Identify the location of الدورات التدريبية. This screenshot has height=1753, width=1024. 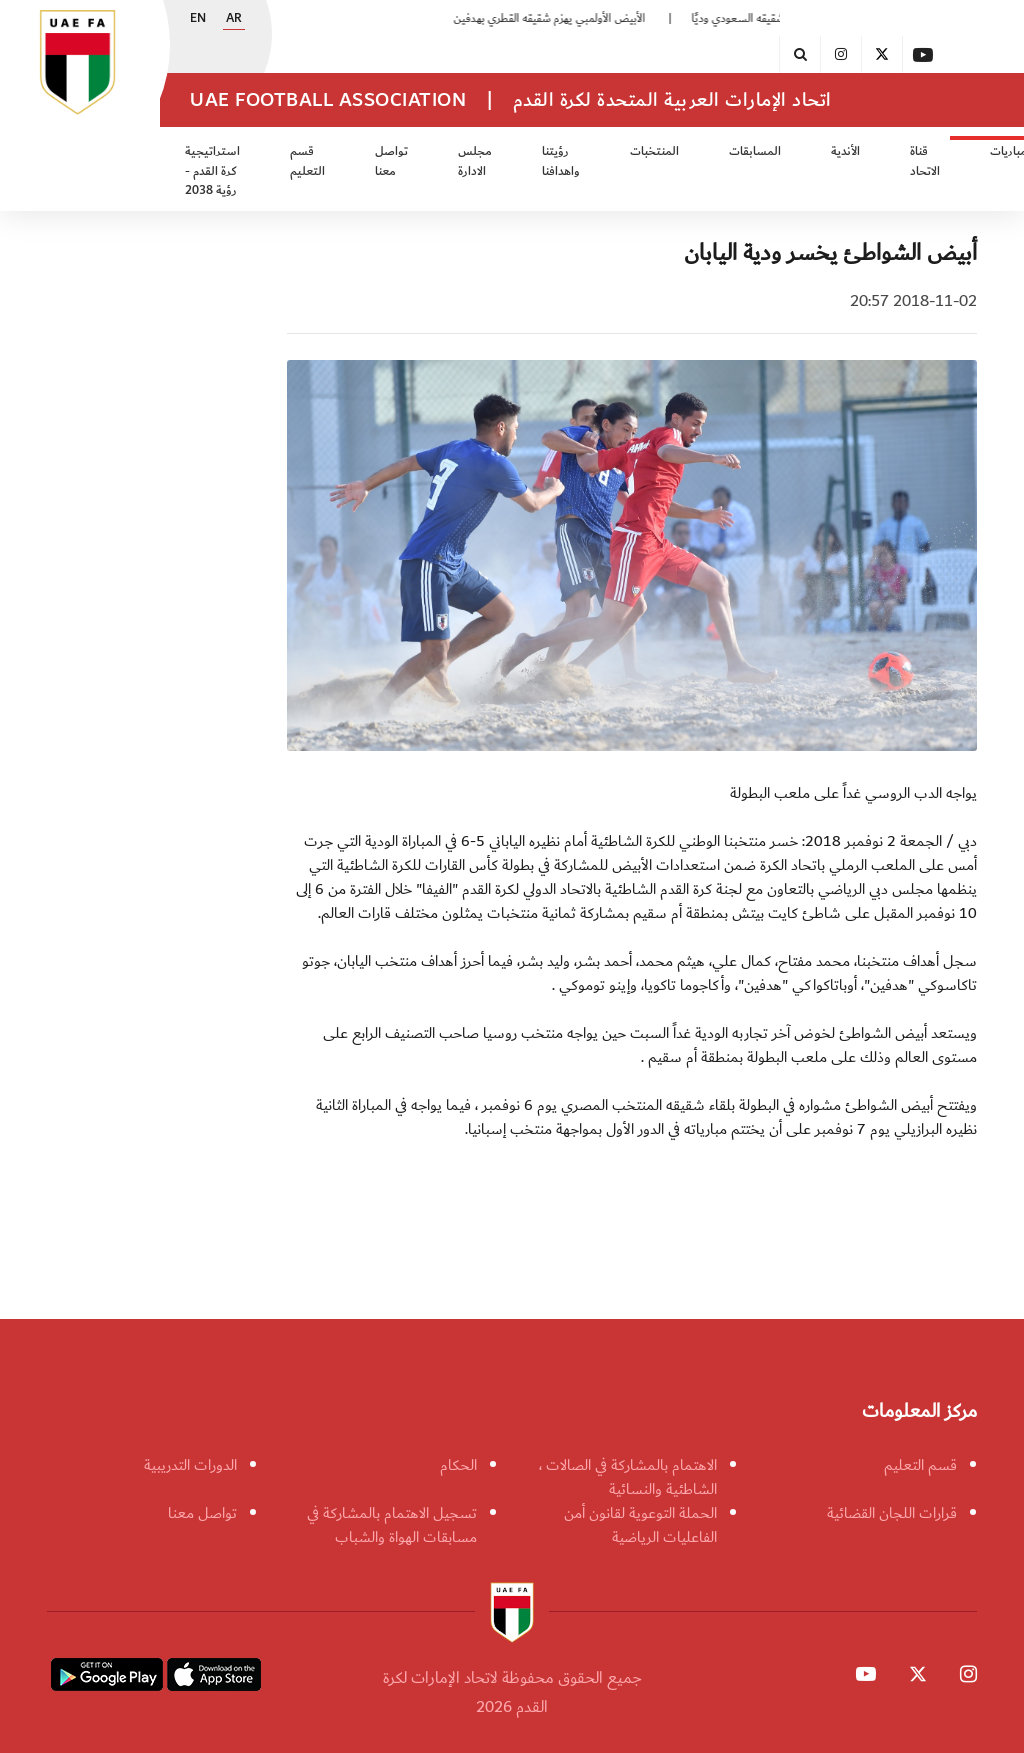
(190, 1465).